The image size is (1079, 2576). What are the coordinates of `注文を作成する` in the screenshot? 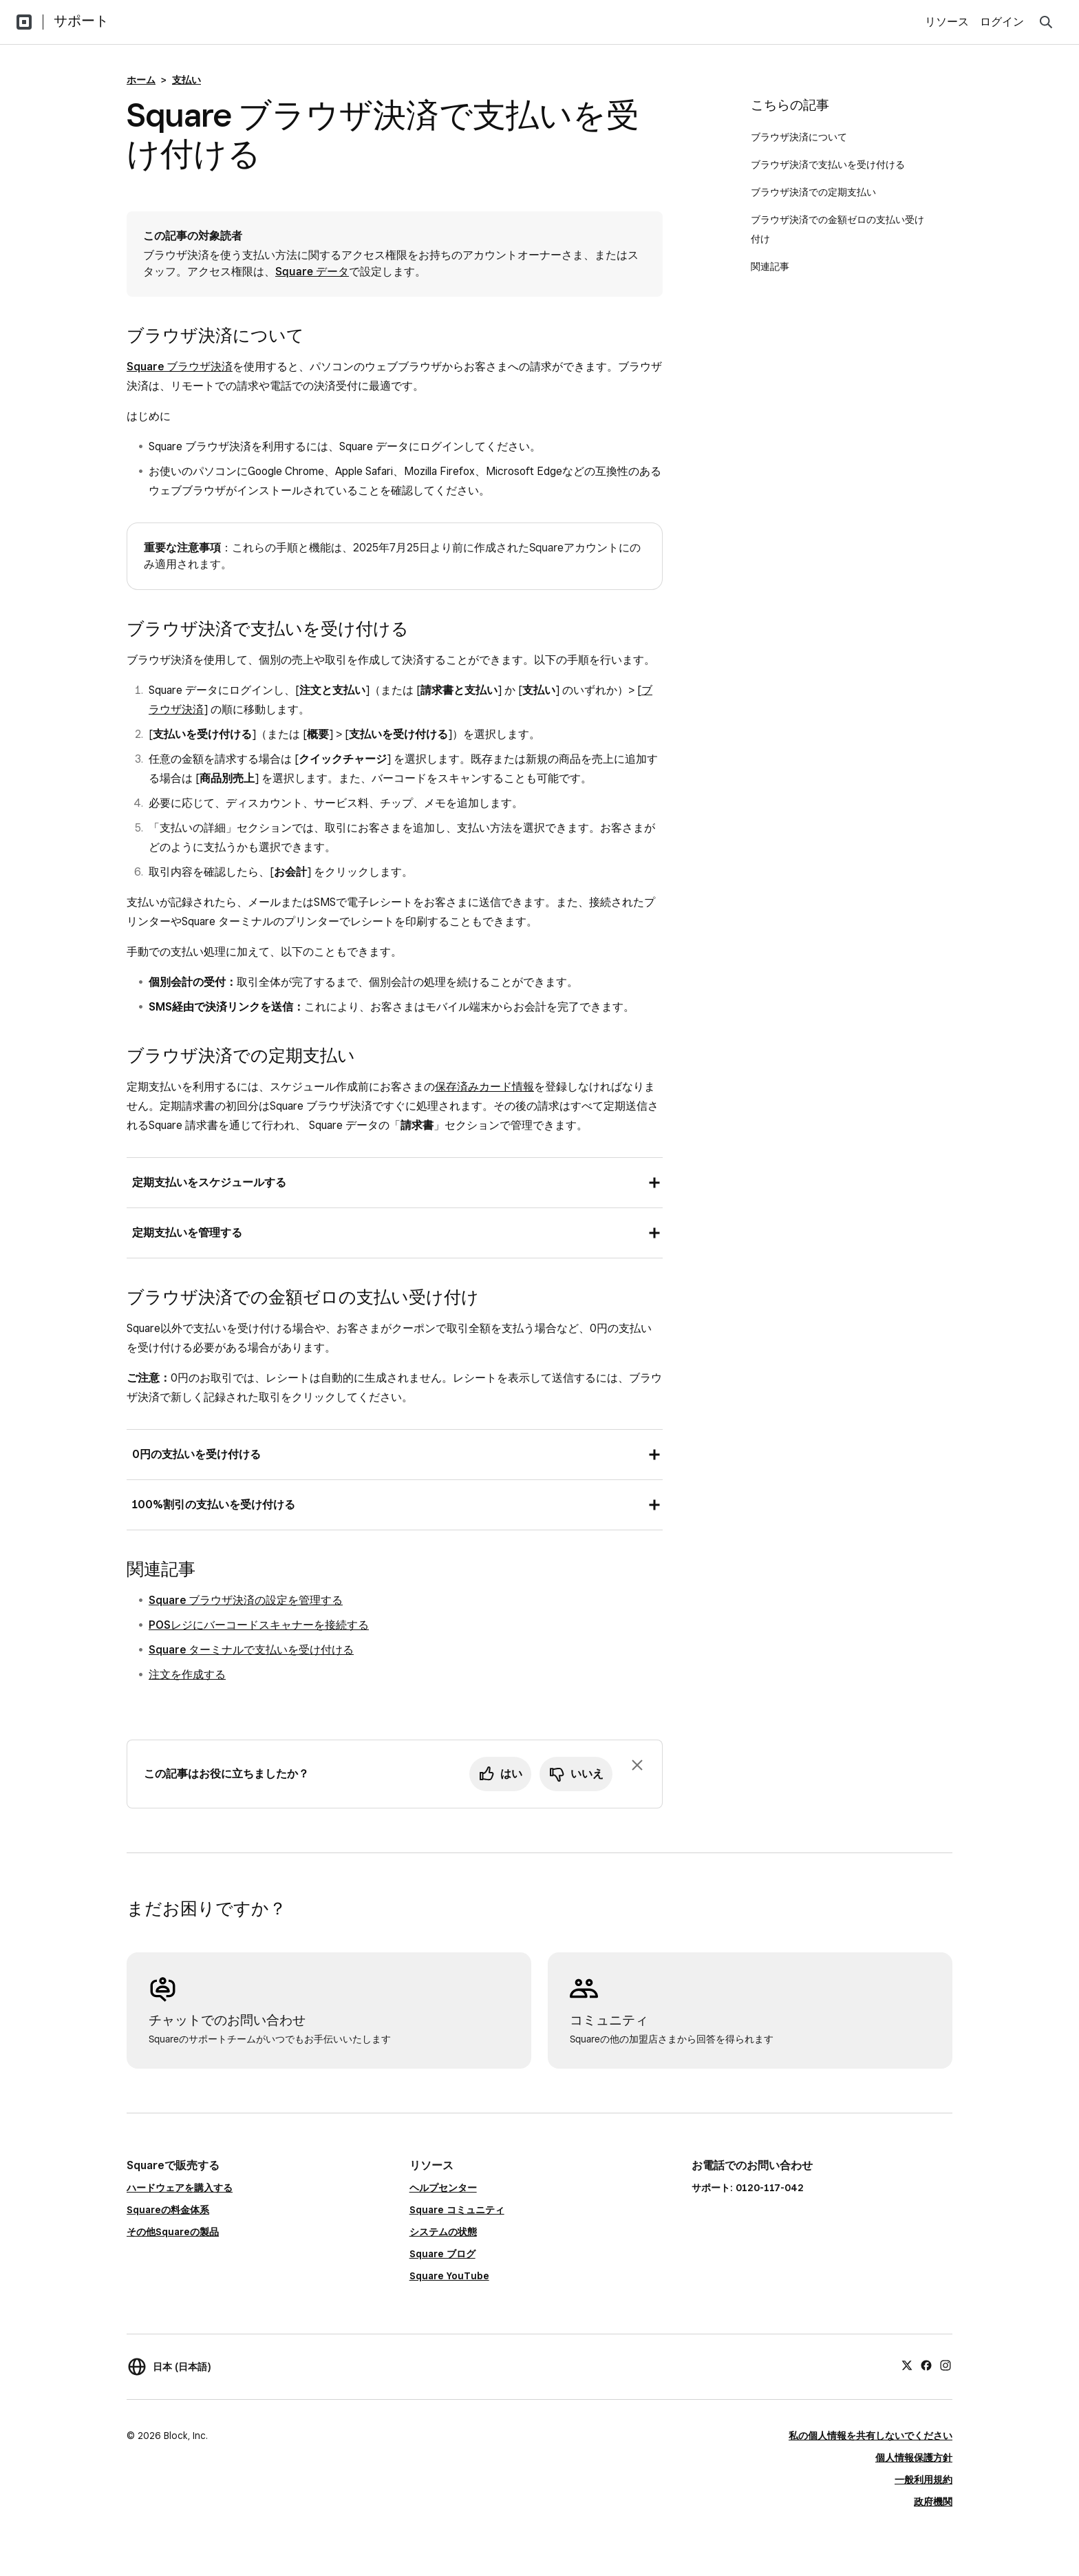 It's located at (187, 1674).